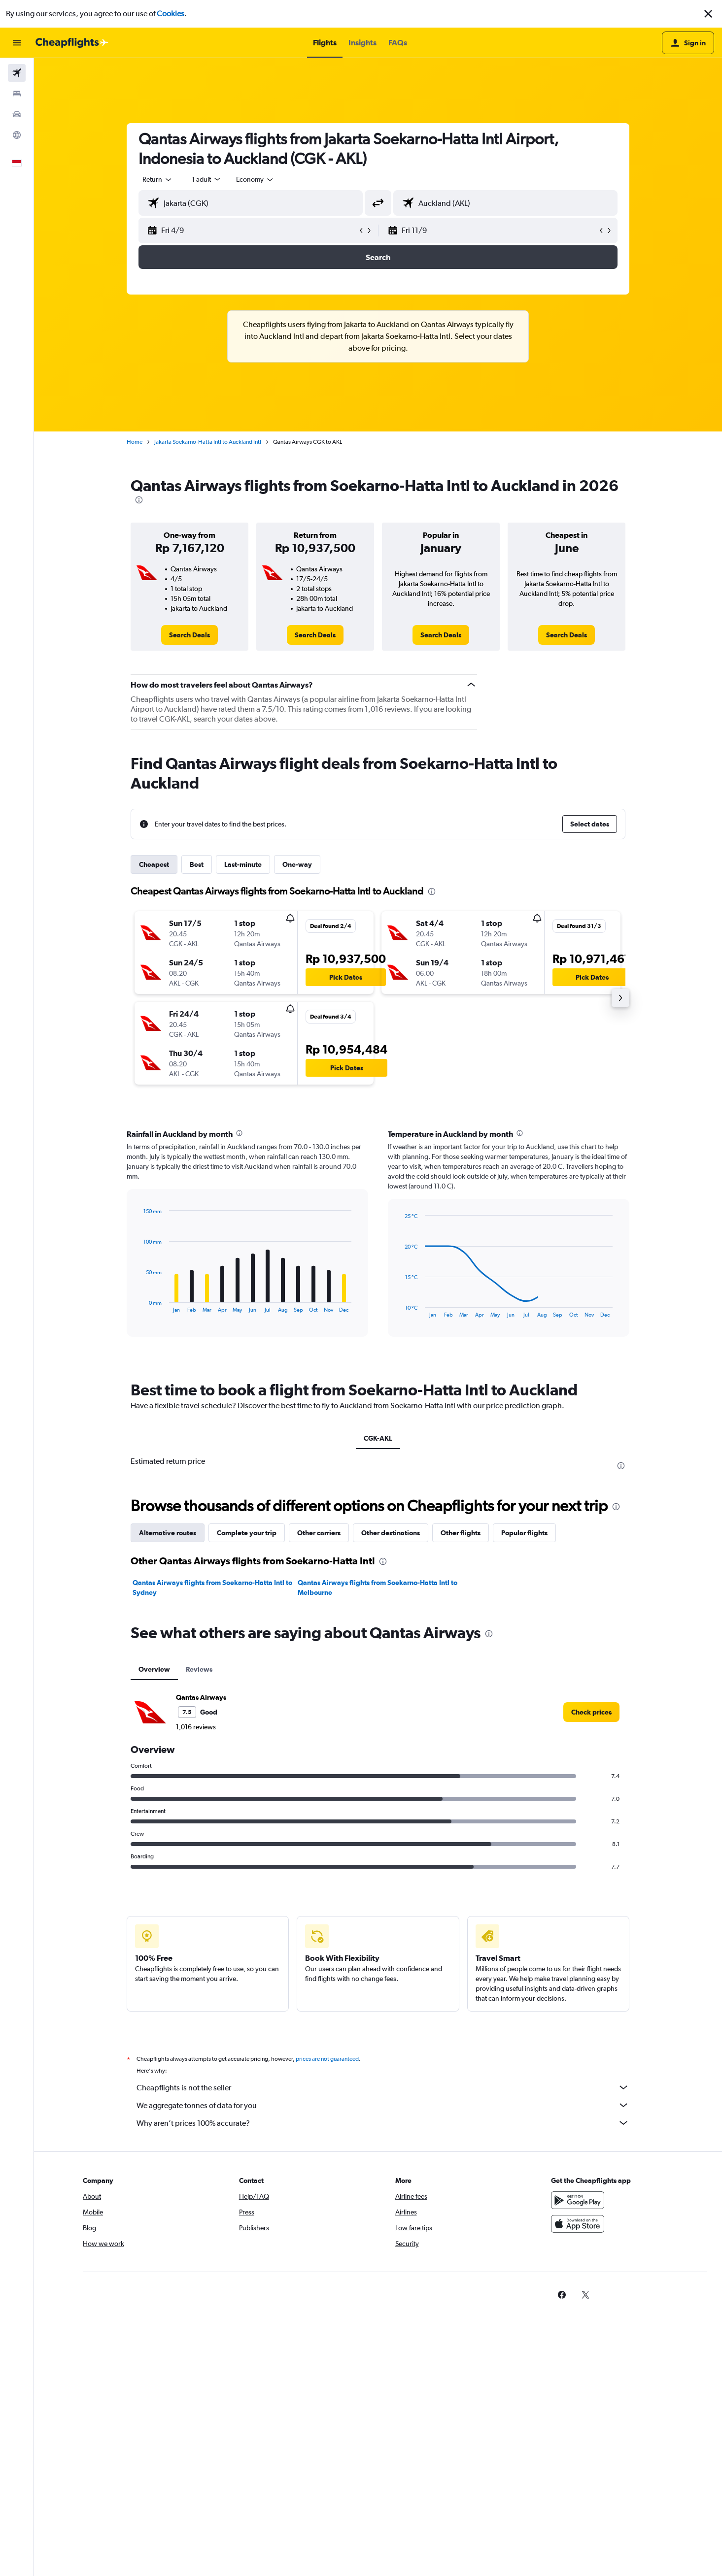 This screenshot has width=722, height=2576. Describe the element at coordinates (154, 1669) in the screenshot. I see `Overview [tab]` at that location.